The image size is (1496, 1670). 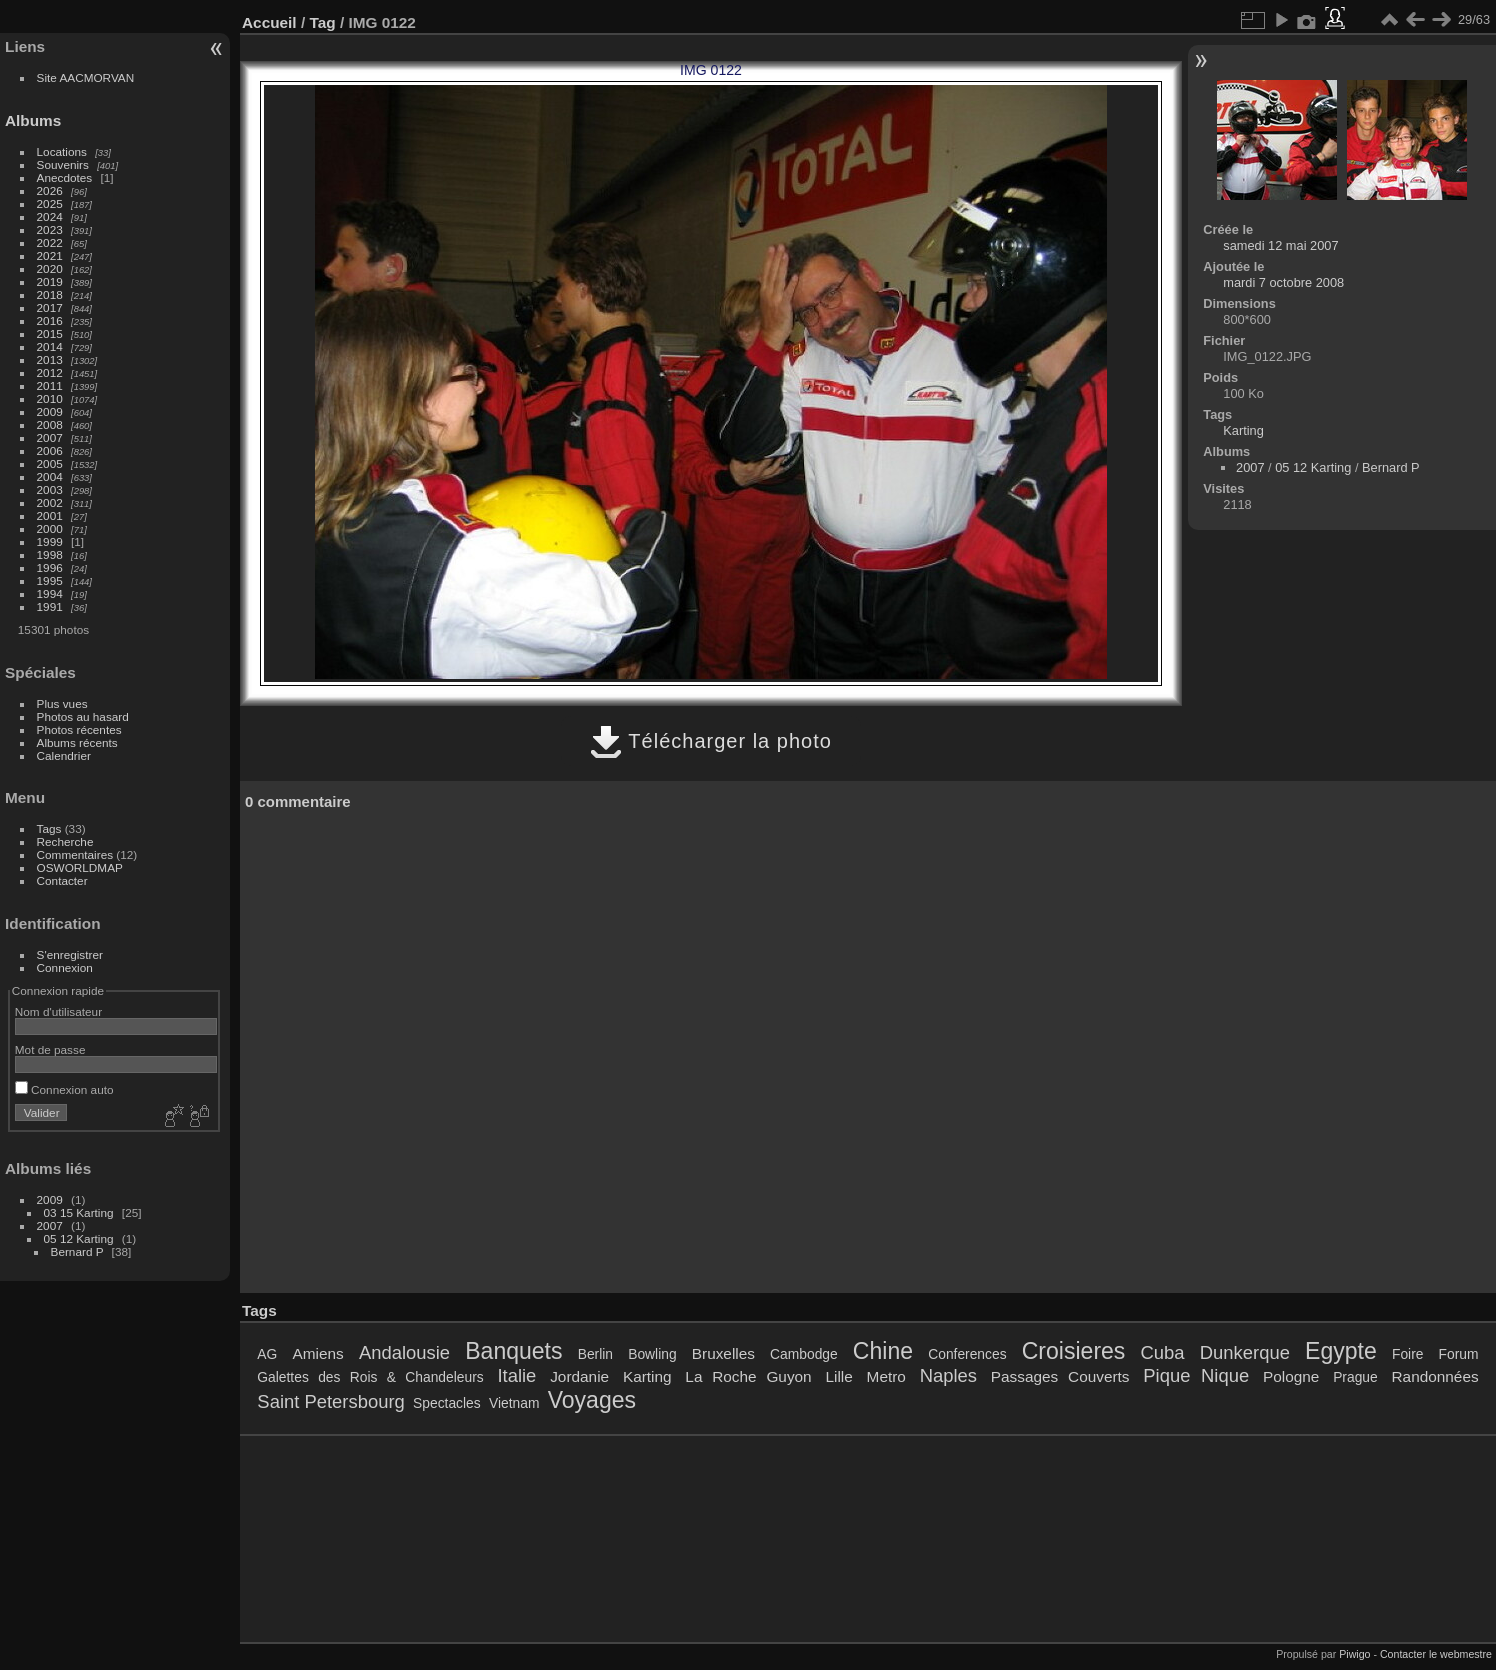 I want to click on 2006, so click(x=50, y=450).